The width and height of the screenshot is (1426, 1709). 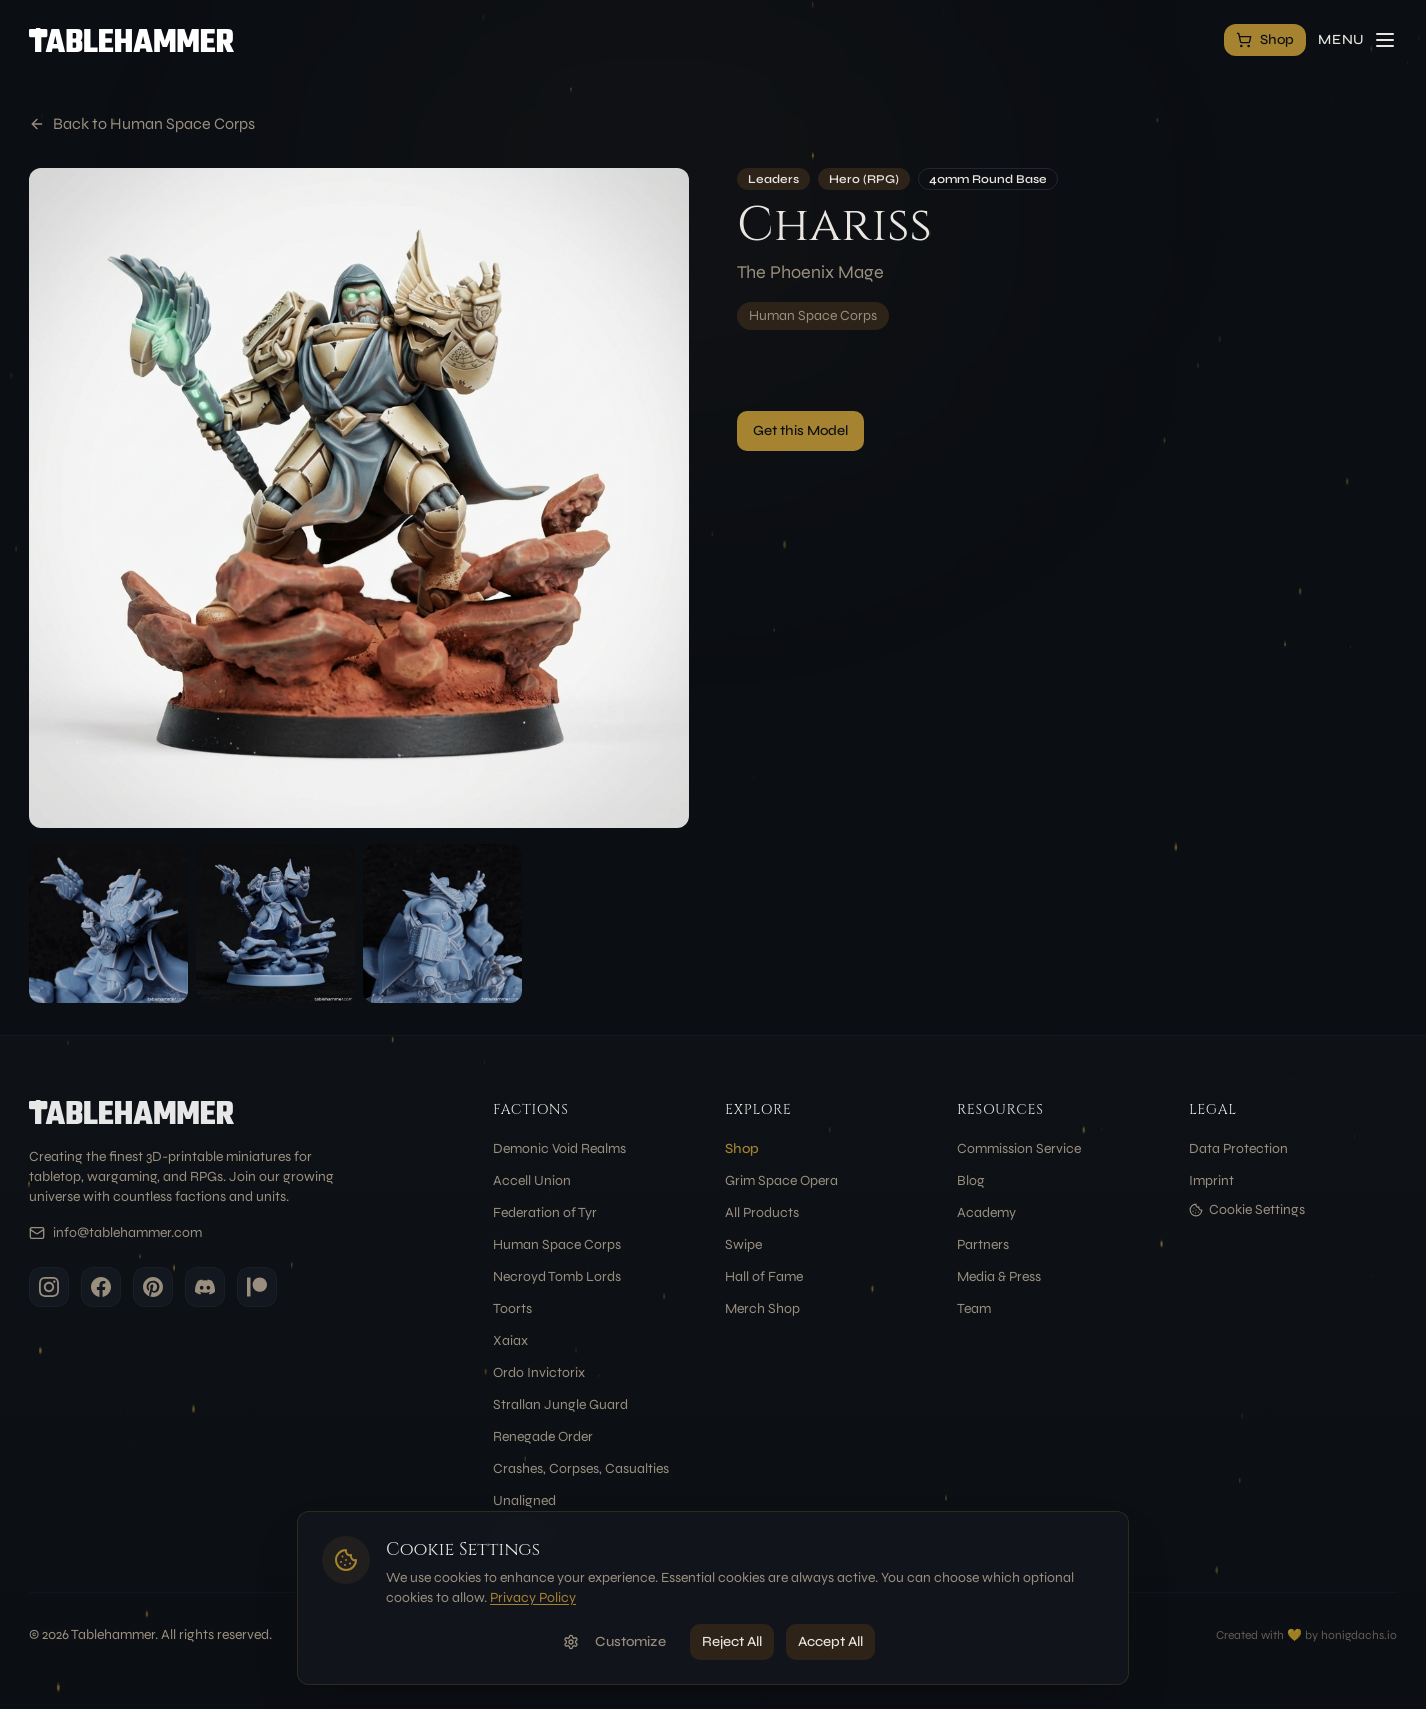 What do you see at coordinates (743, 1244) in the screenshot?
I see `Swipe` at bounding box center [743, 1244].